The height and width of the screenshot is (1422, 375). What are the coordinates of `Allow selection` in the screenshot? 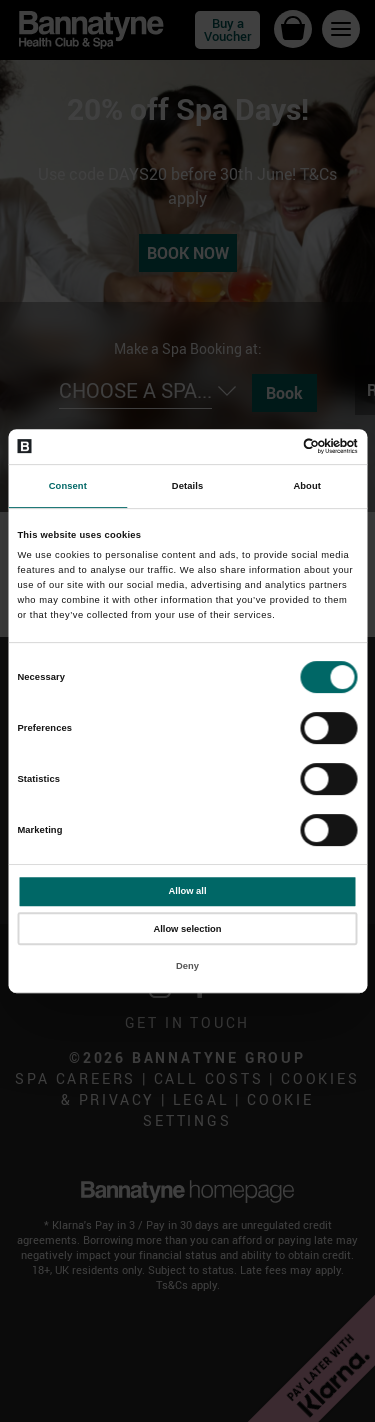 It's located at (187, 929).